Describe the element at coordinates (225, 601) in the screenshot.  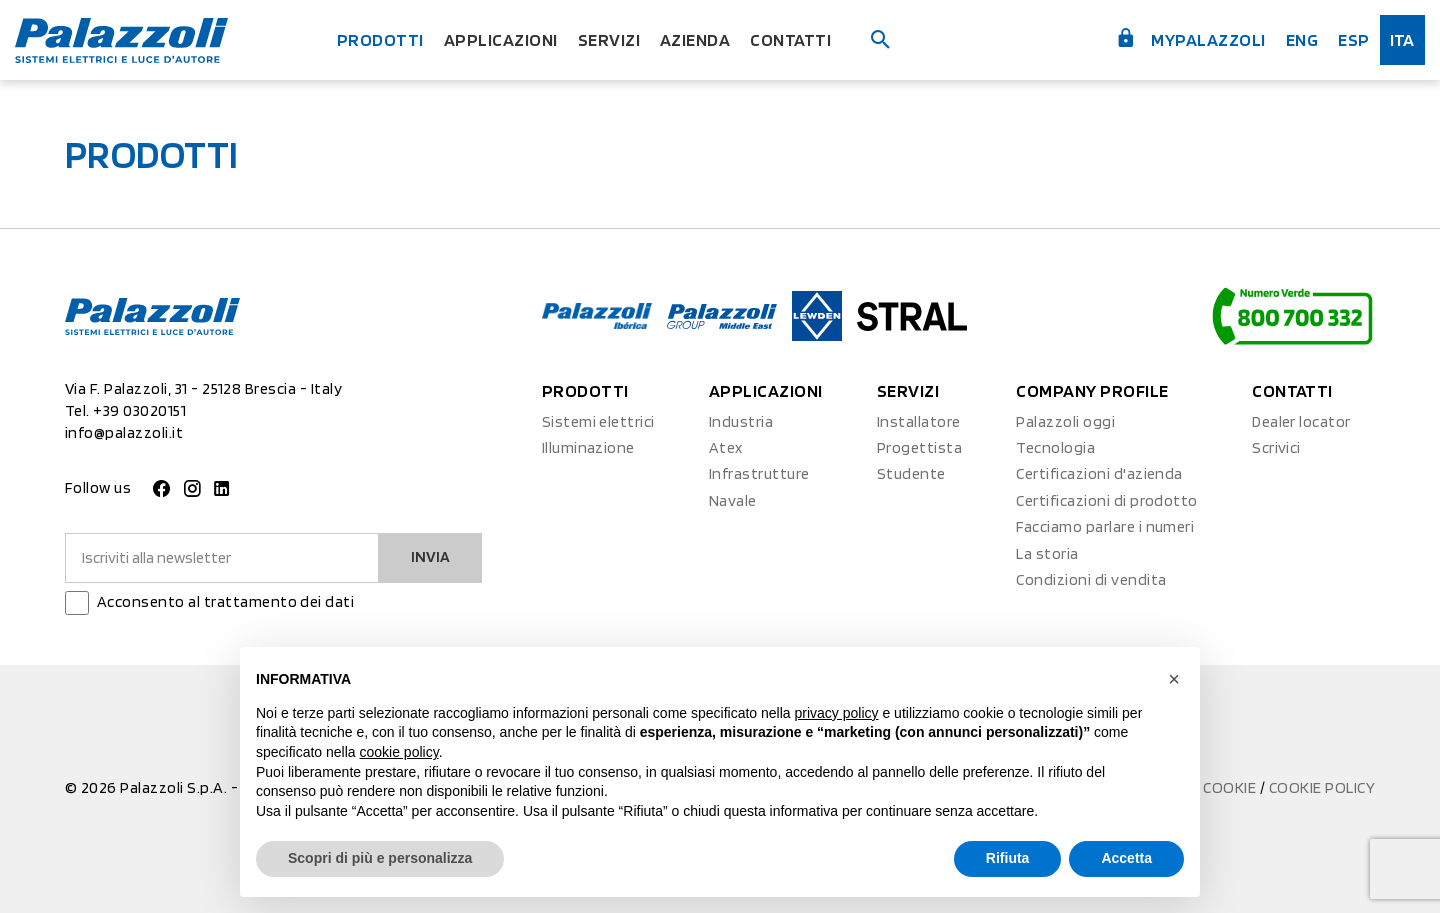
I see `Acconsento al trattamento dei dati` at that location.